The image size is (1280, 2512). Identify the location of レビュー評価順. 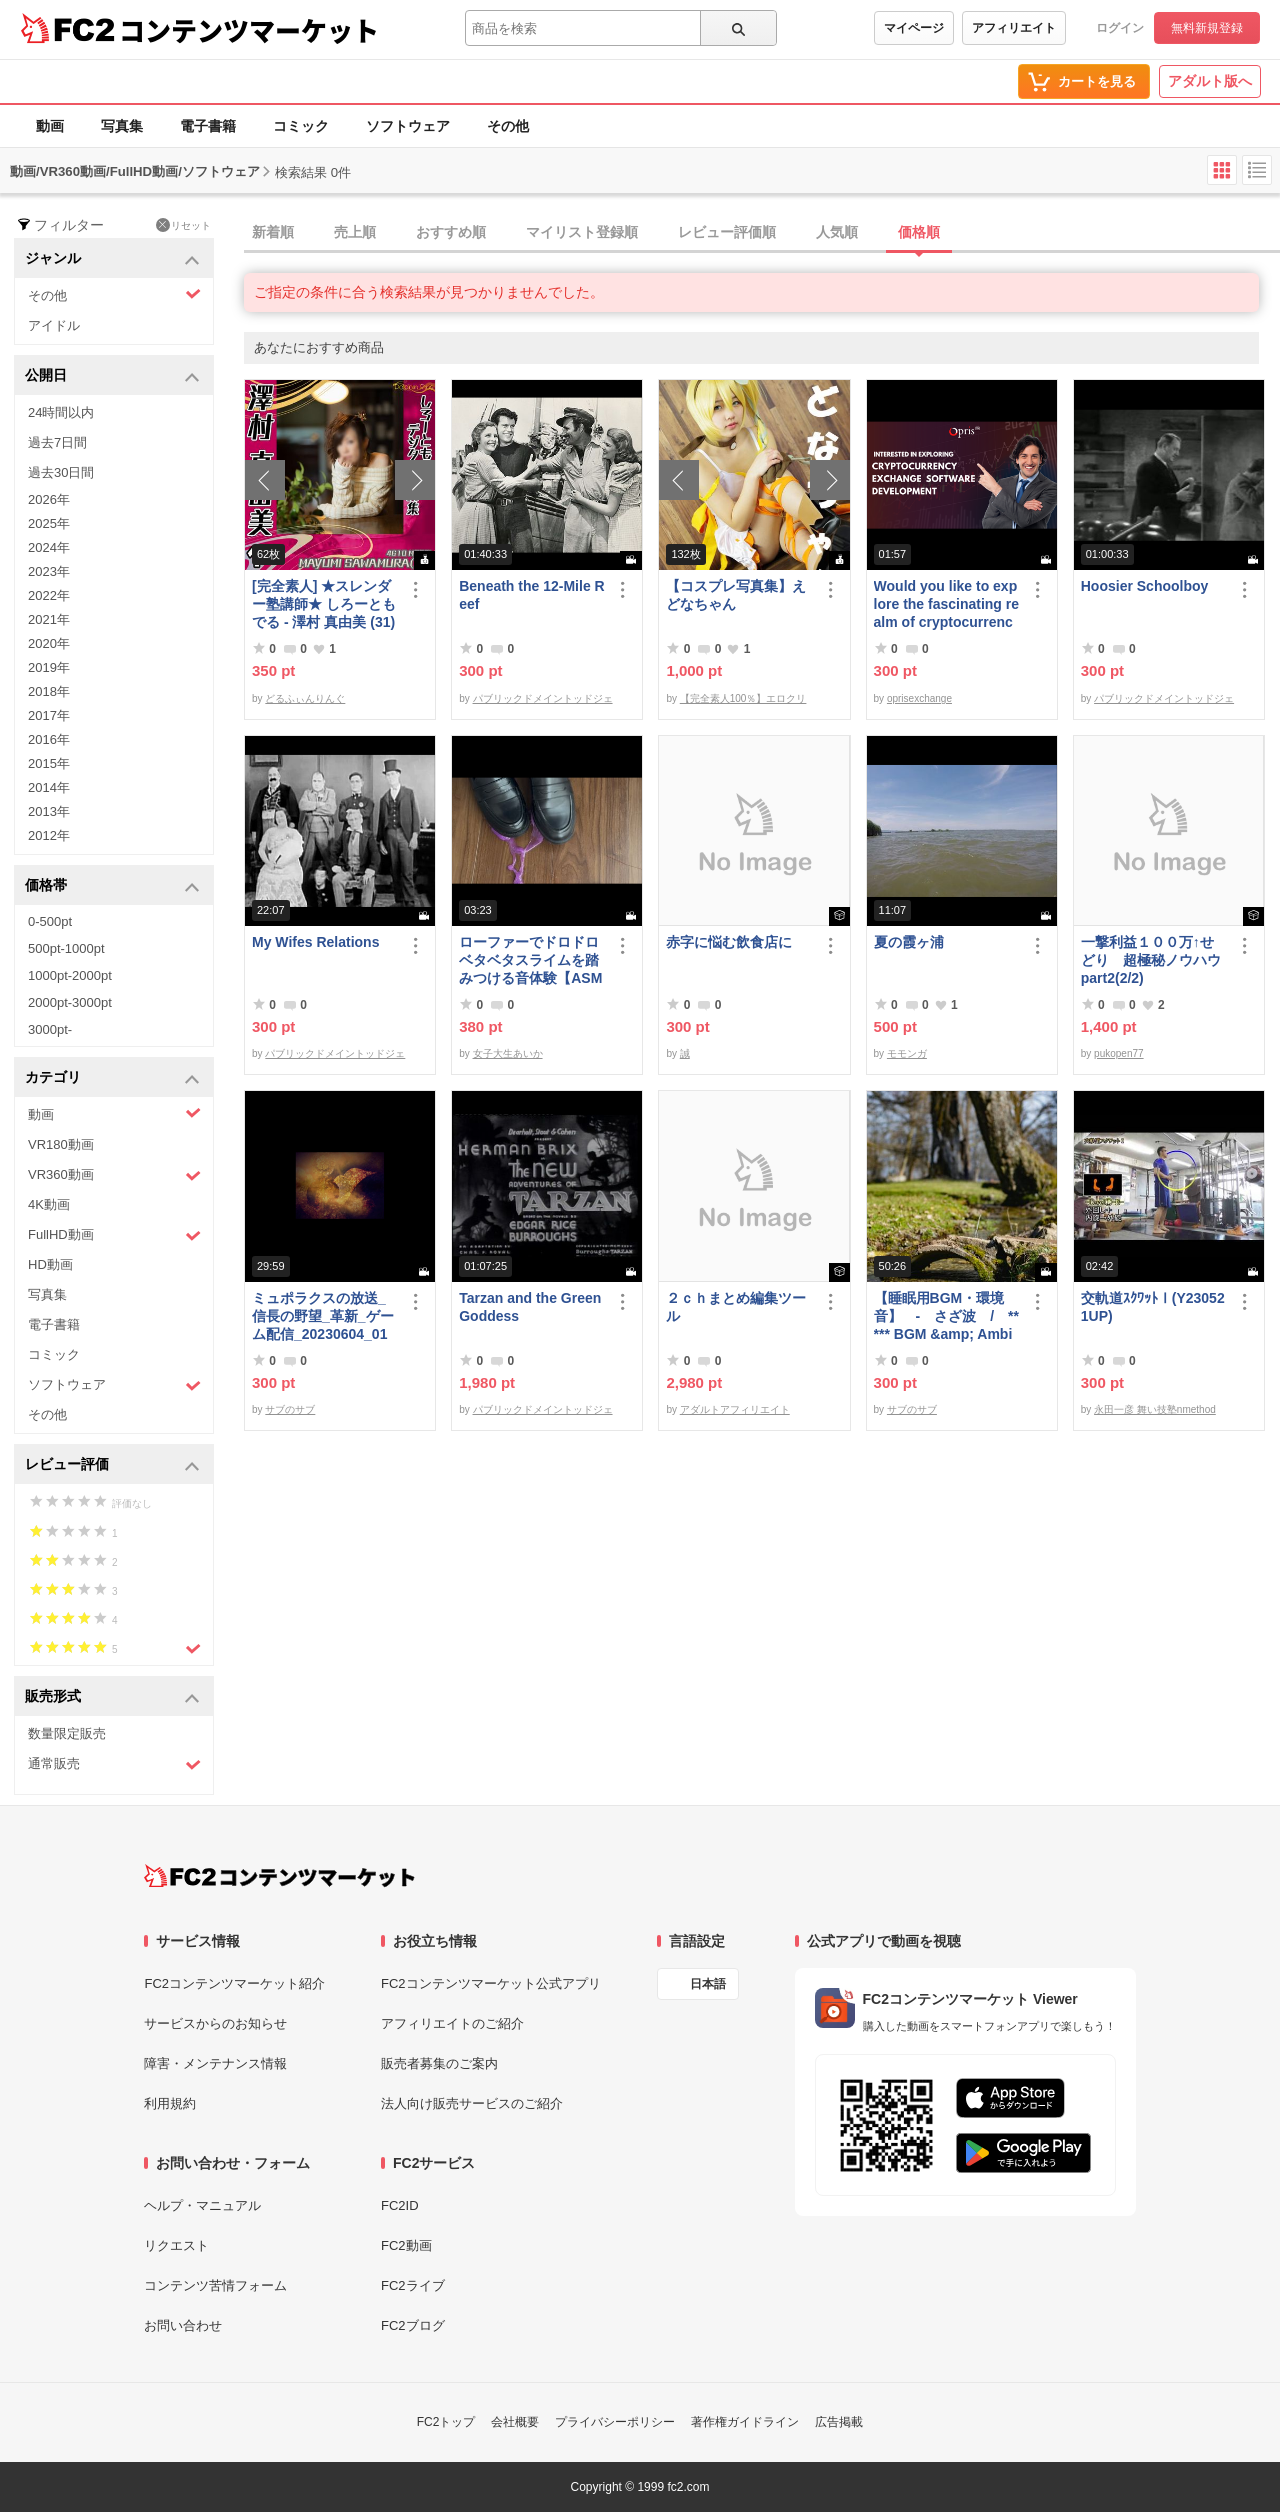
(727, 232).